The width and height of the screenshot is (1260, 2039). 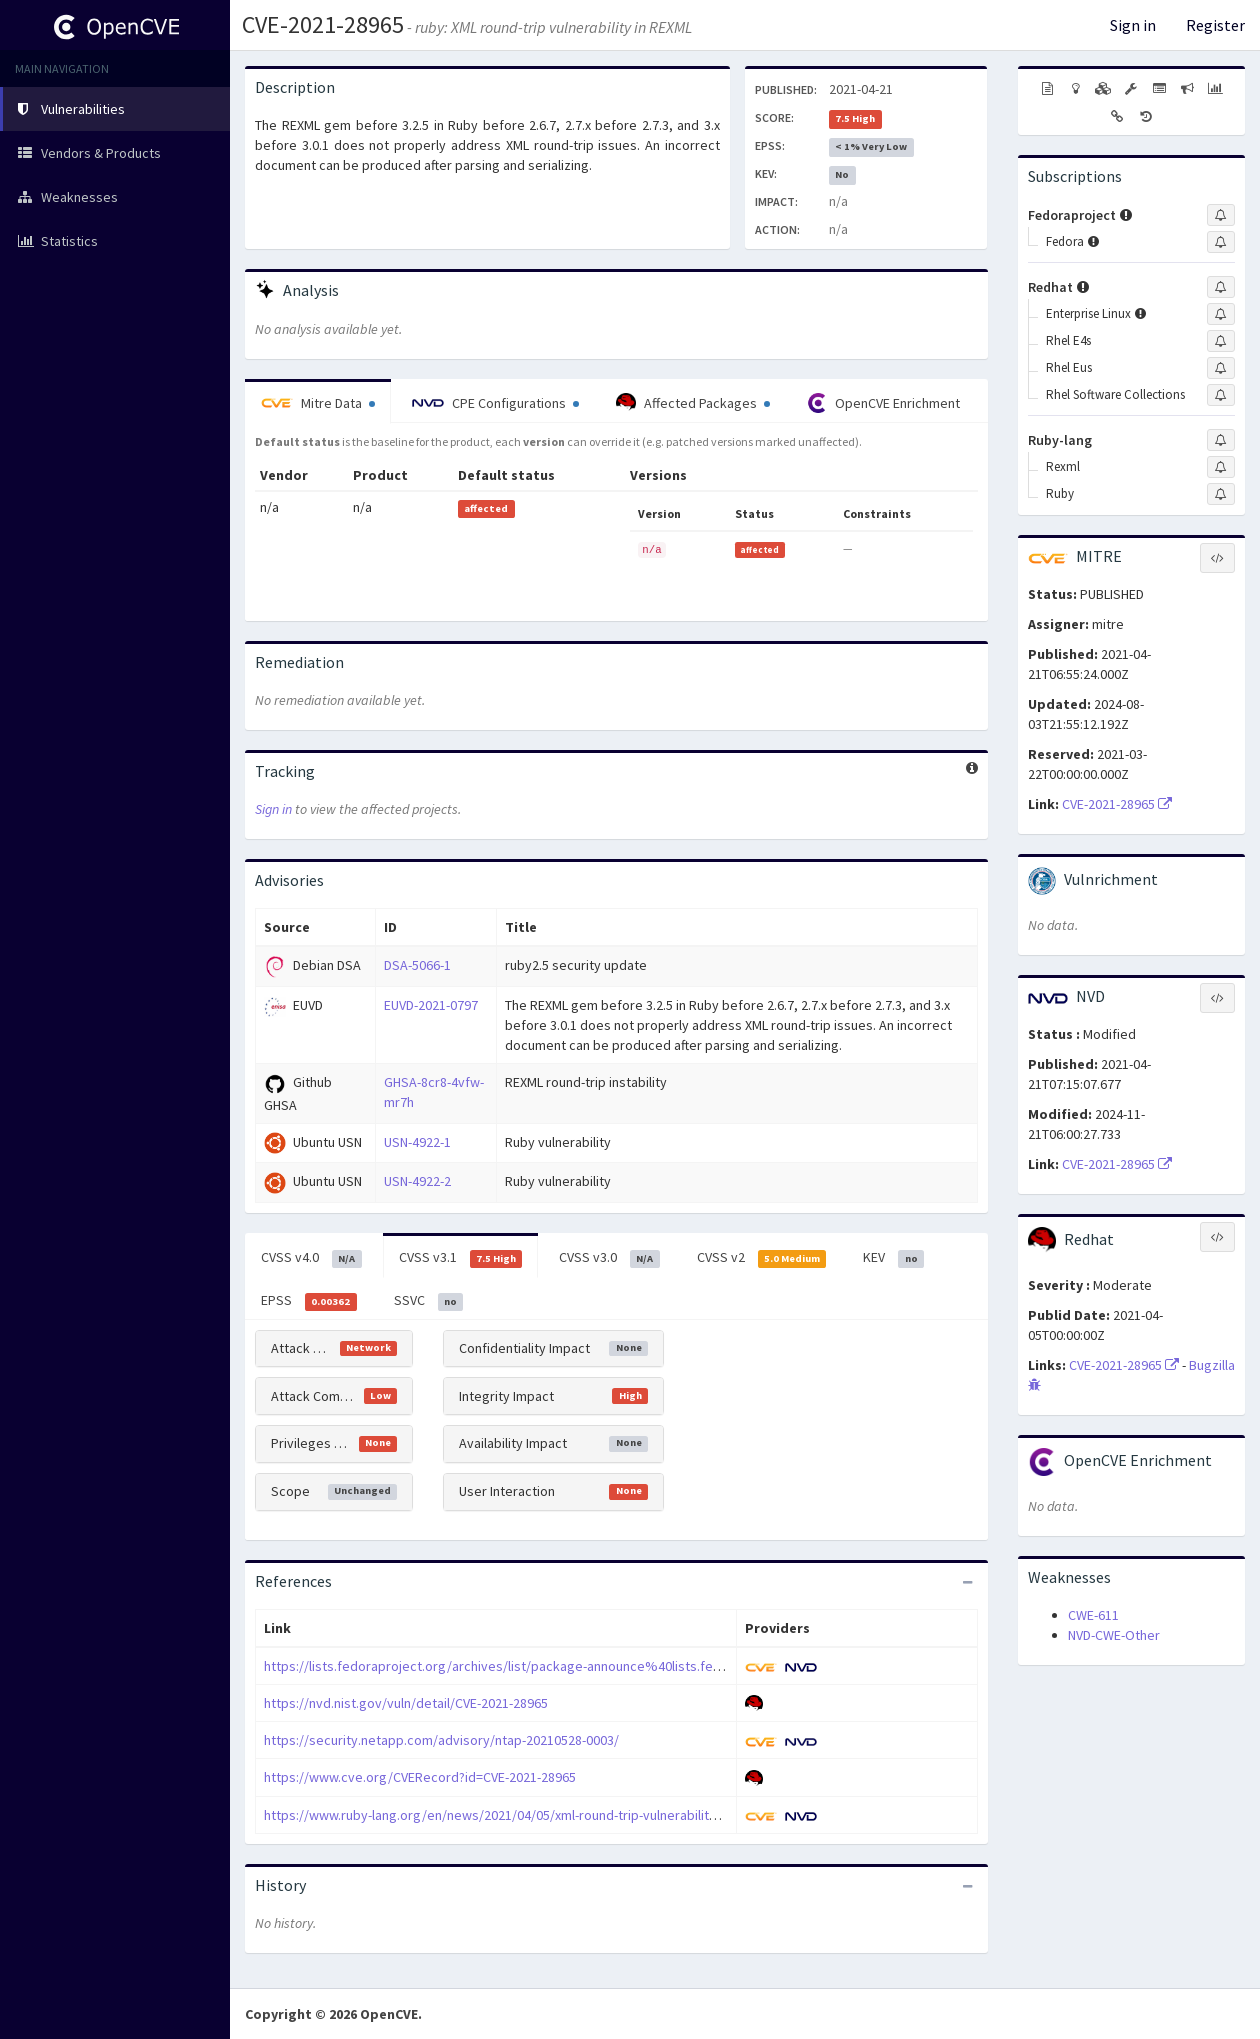 I want to click on CVSS v3.1, so click(x=461, y=1258).